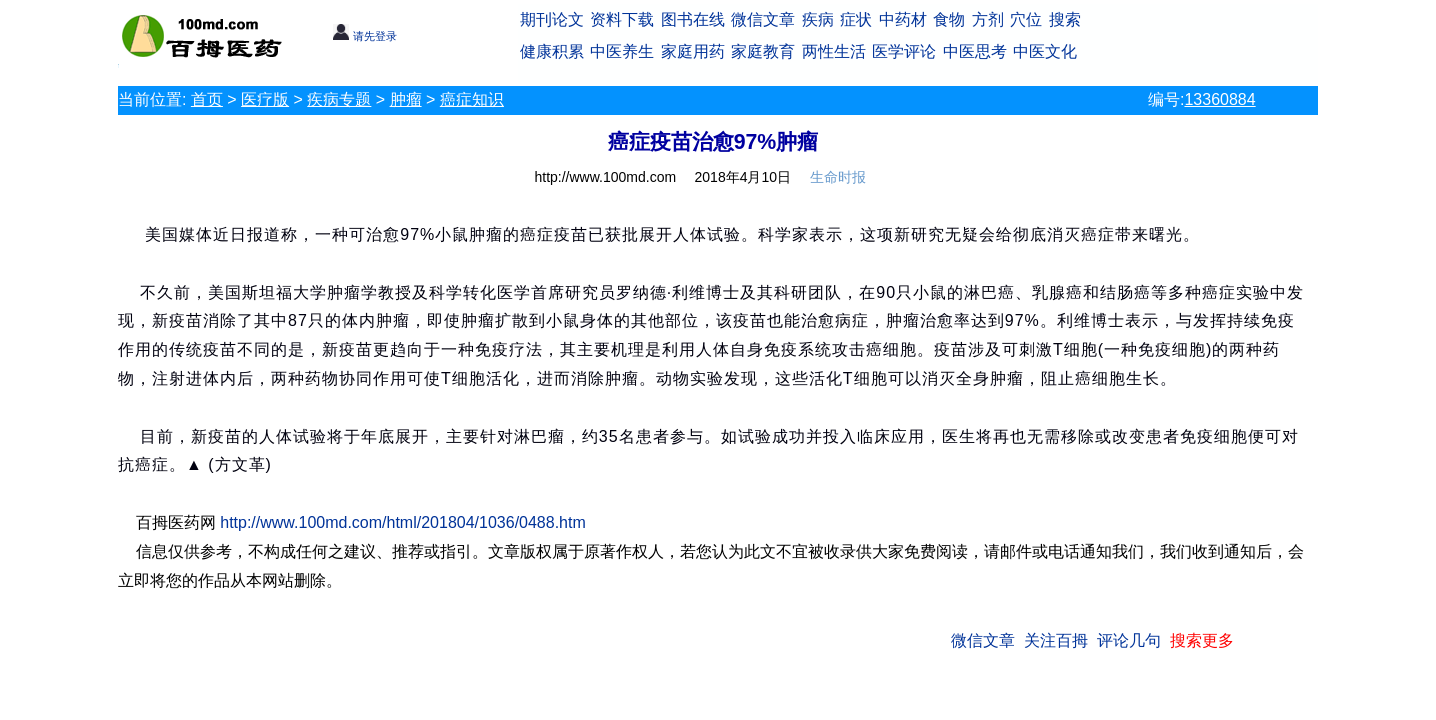 The image size is (1436, 720). What do you see at coordinates (1065, 19) in the screenshot?
I see `搜索` at bounding box center [1065, 19].